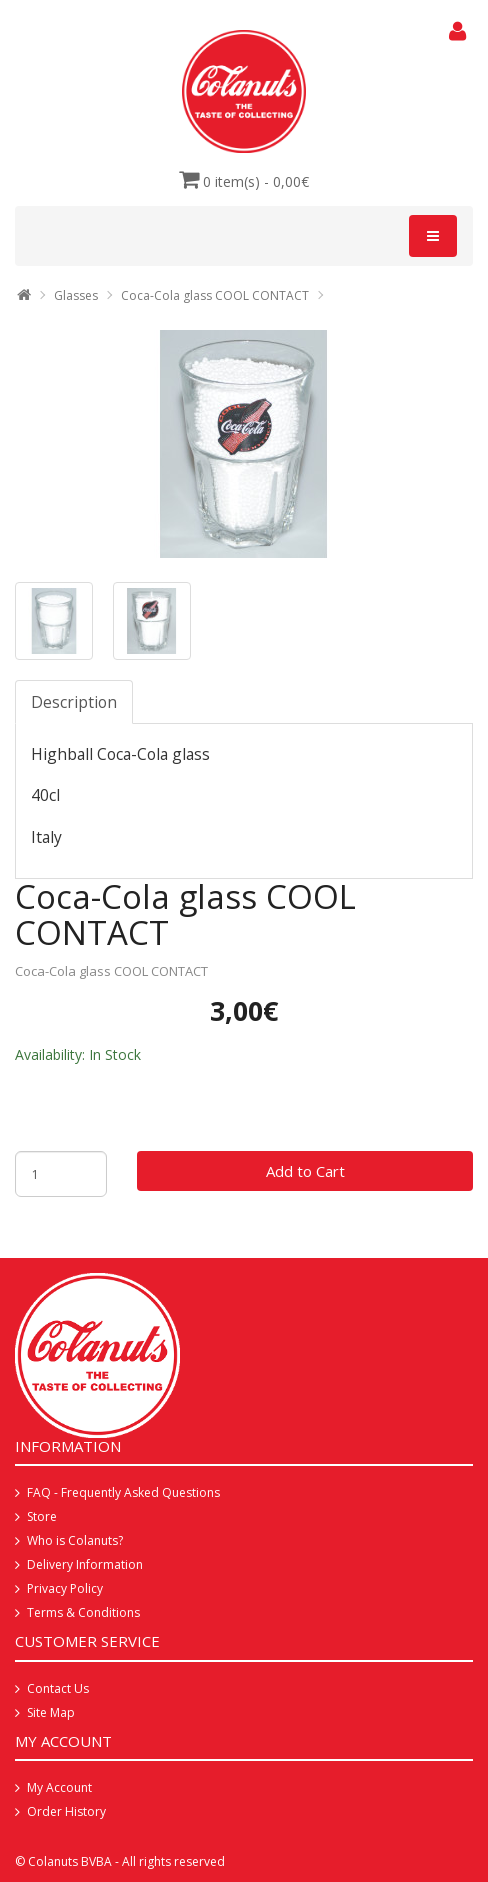  What do you see at coordinates (215, 295) in the screenshot?
I see `Coca-Cola glass COOL CONTACT` at bounding box center [215, 295].